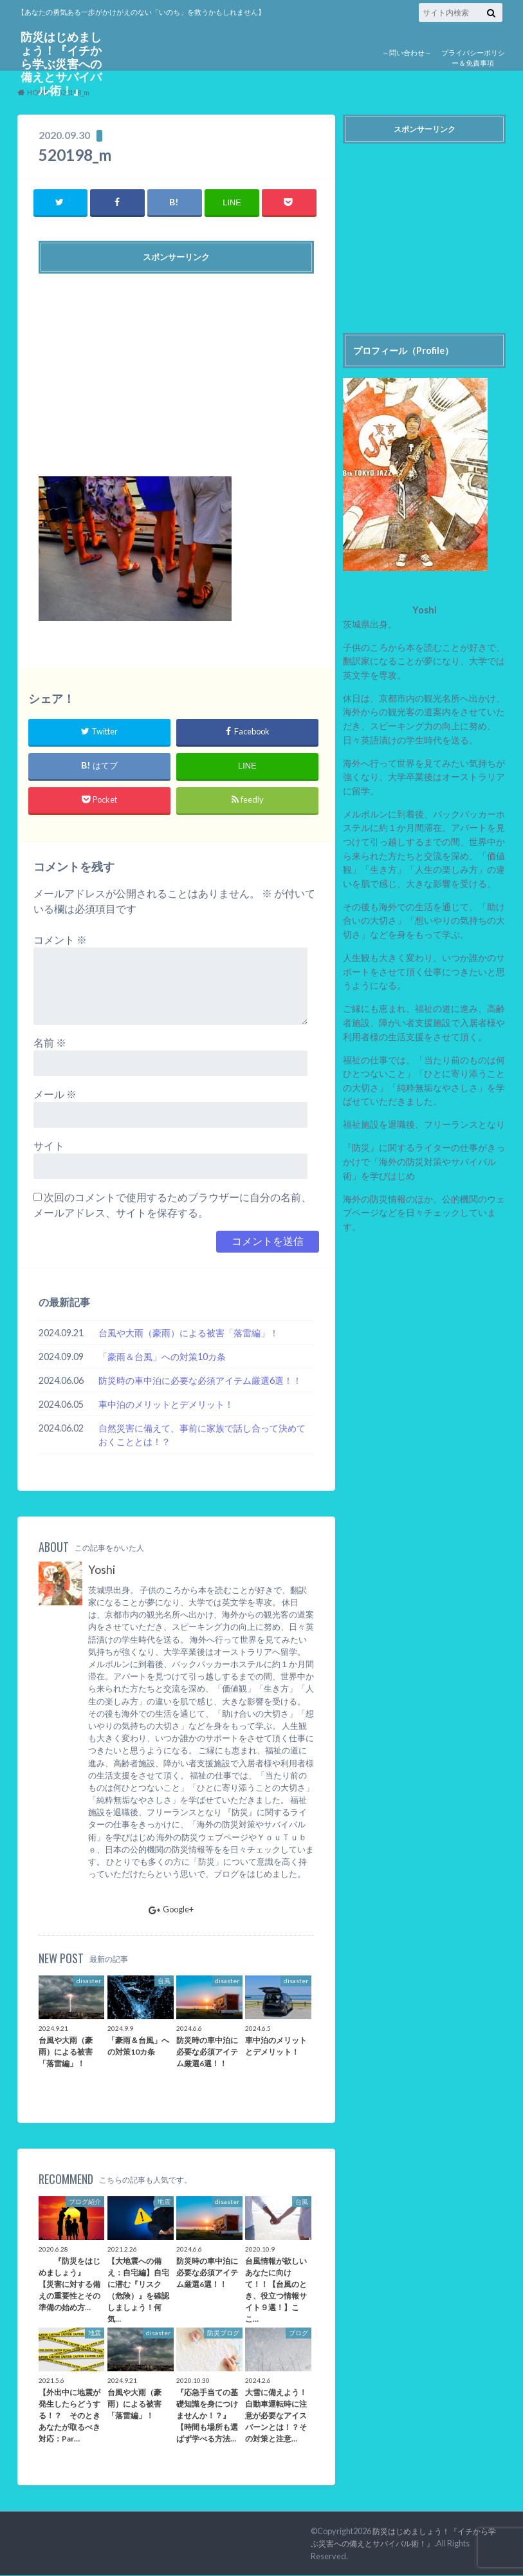 Image resolution: width=523 pixels, height=2576 pixels. Describe the element at coordinates (101, 1569) in the screenshot. I see `Yoshi` at that location.